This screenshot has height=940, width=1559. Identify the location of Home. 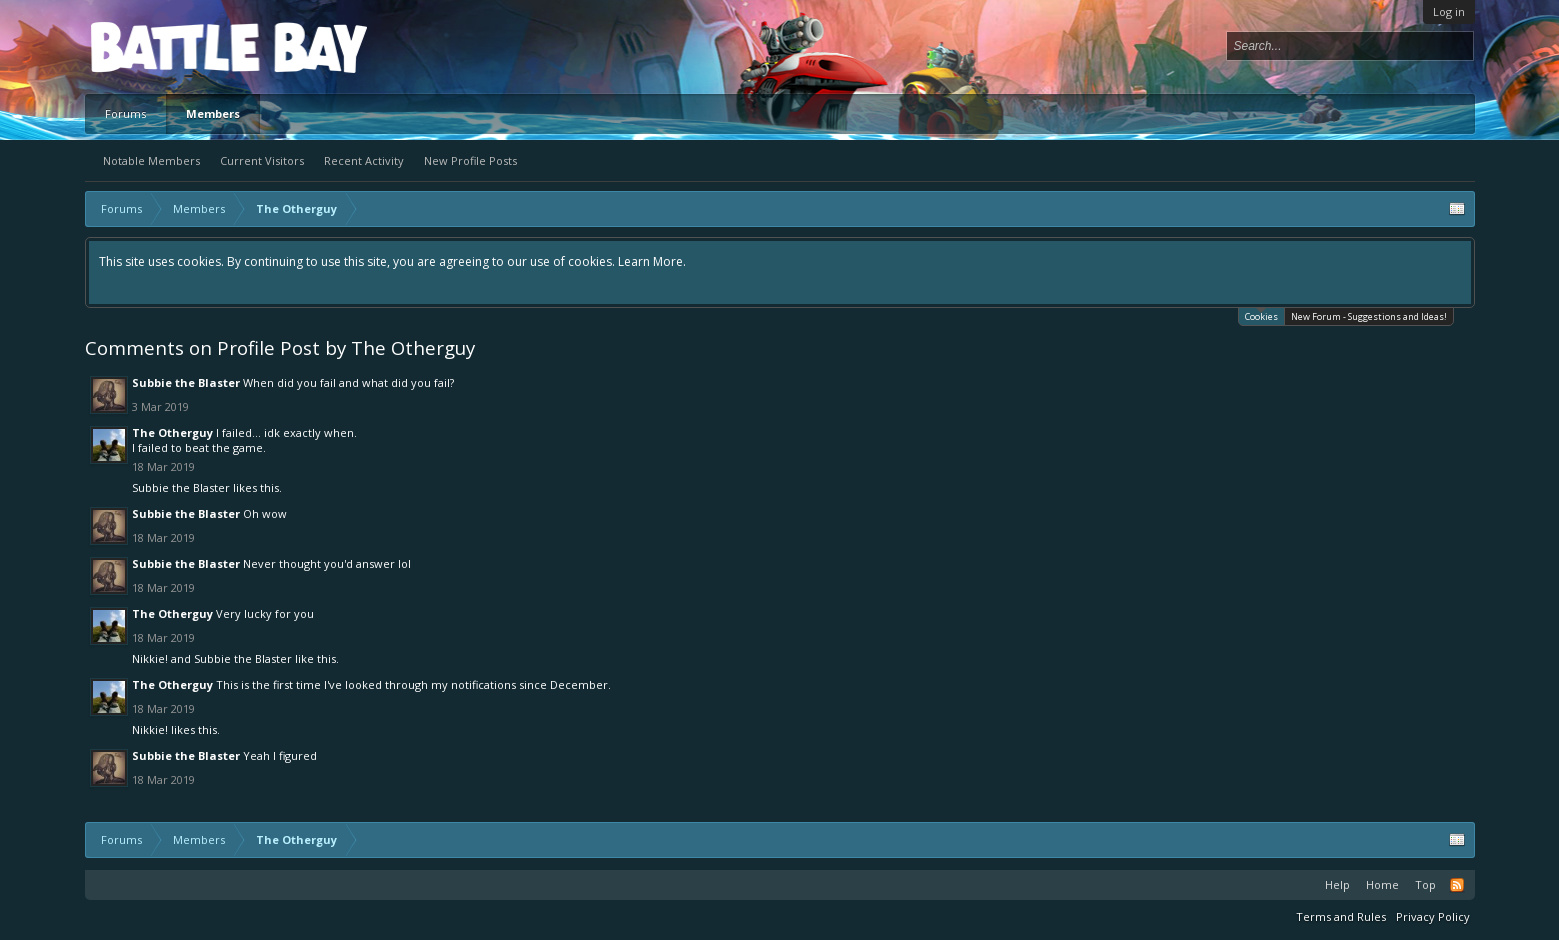
(1382, 884).